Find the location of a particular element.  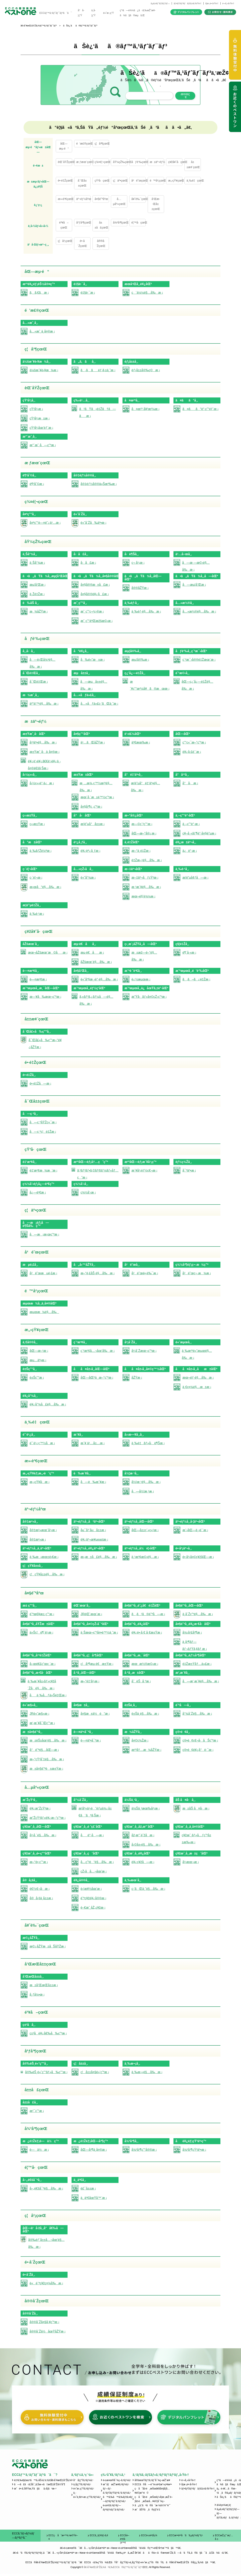

æ±å¤§é˜ªè±æ±Ÿæ ¡ is located at coordinates (42, 1770).